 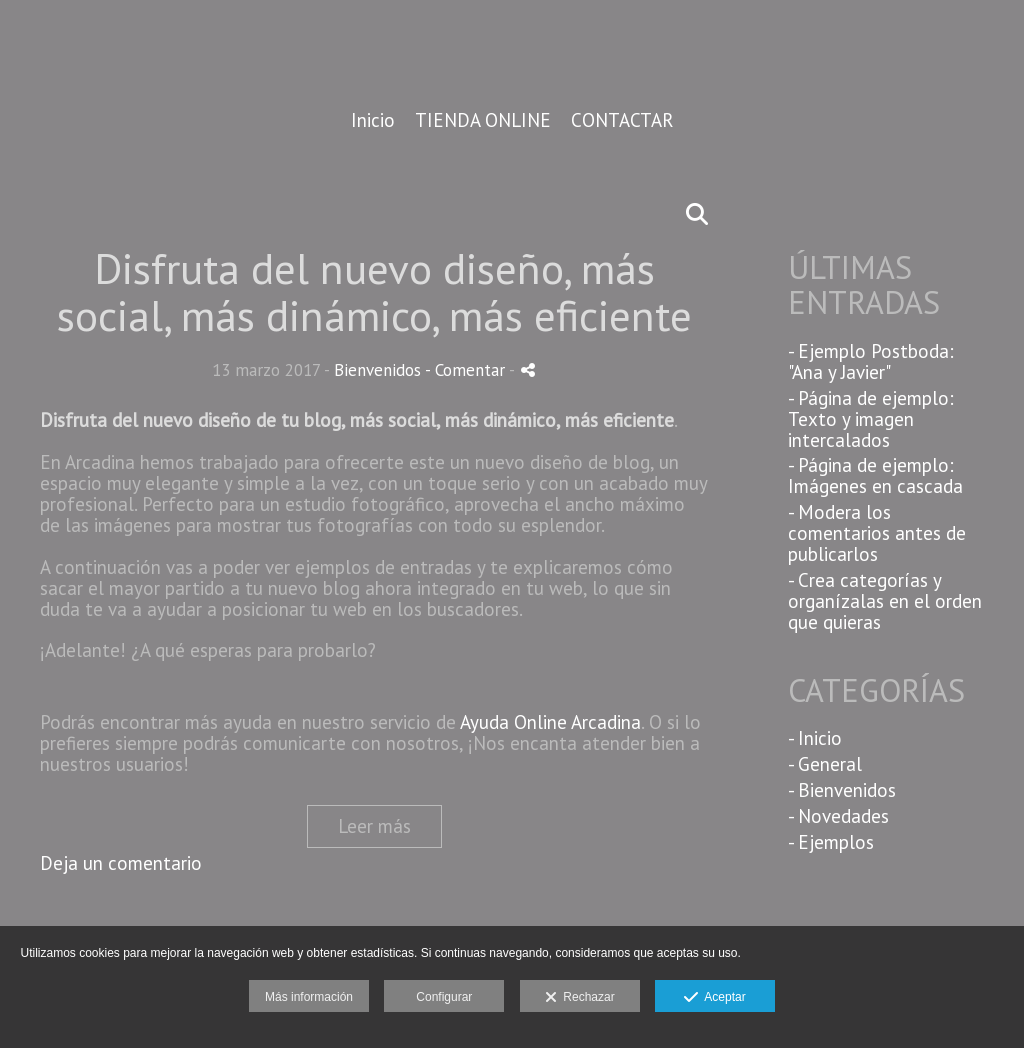 I want to click on - Bienvenidos, so click(x=842, y=790).